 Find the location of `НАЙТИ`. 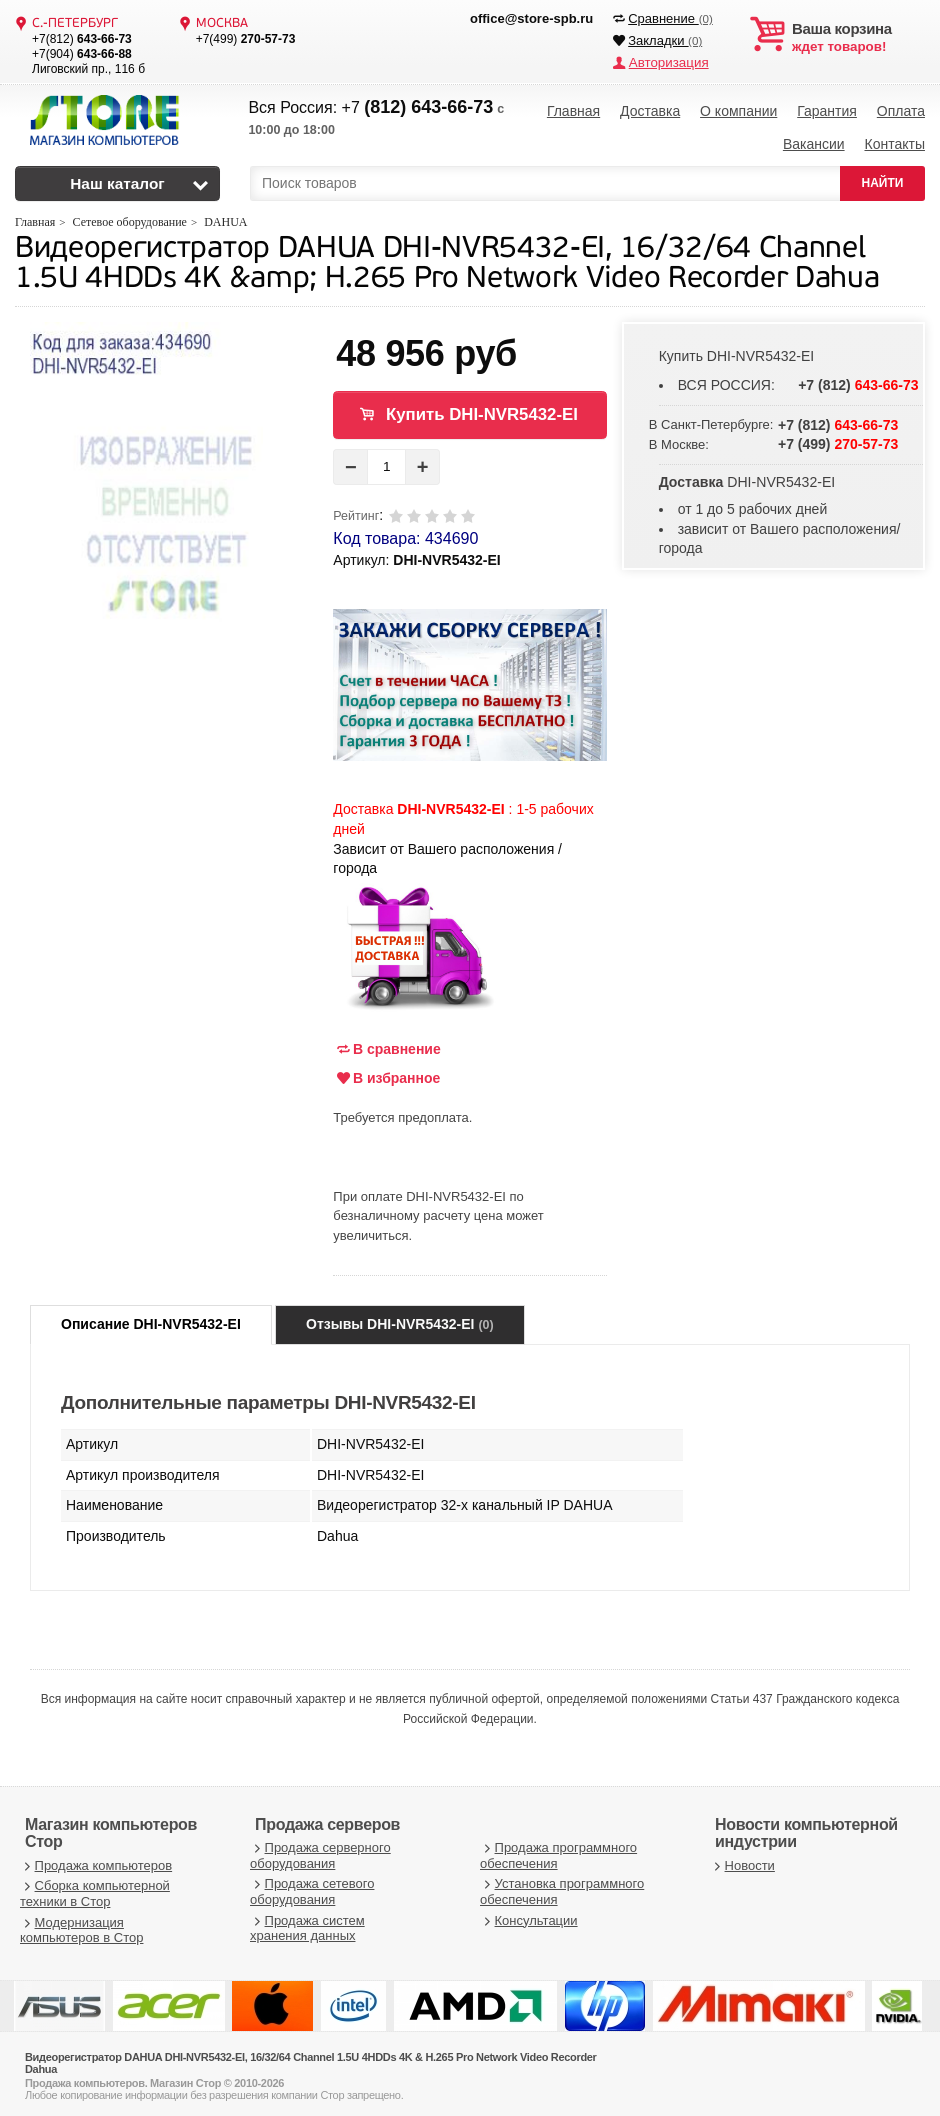

НАЙТИ is located at coordinates (883, 177).